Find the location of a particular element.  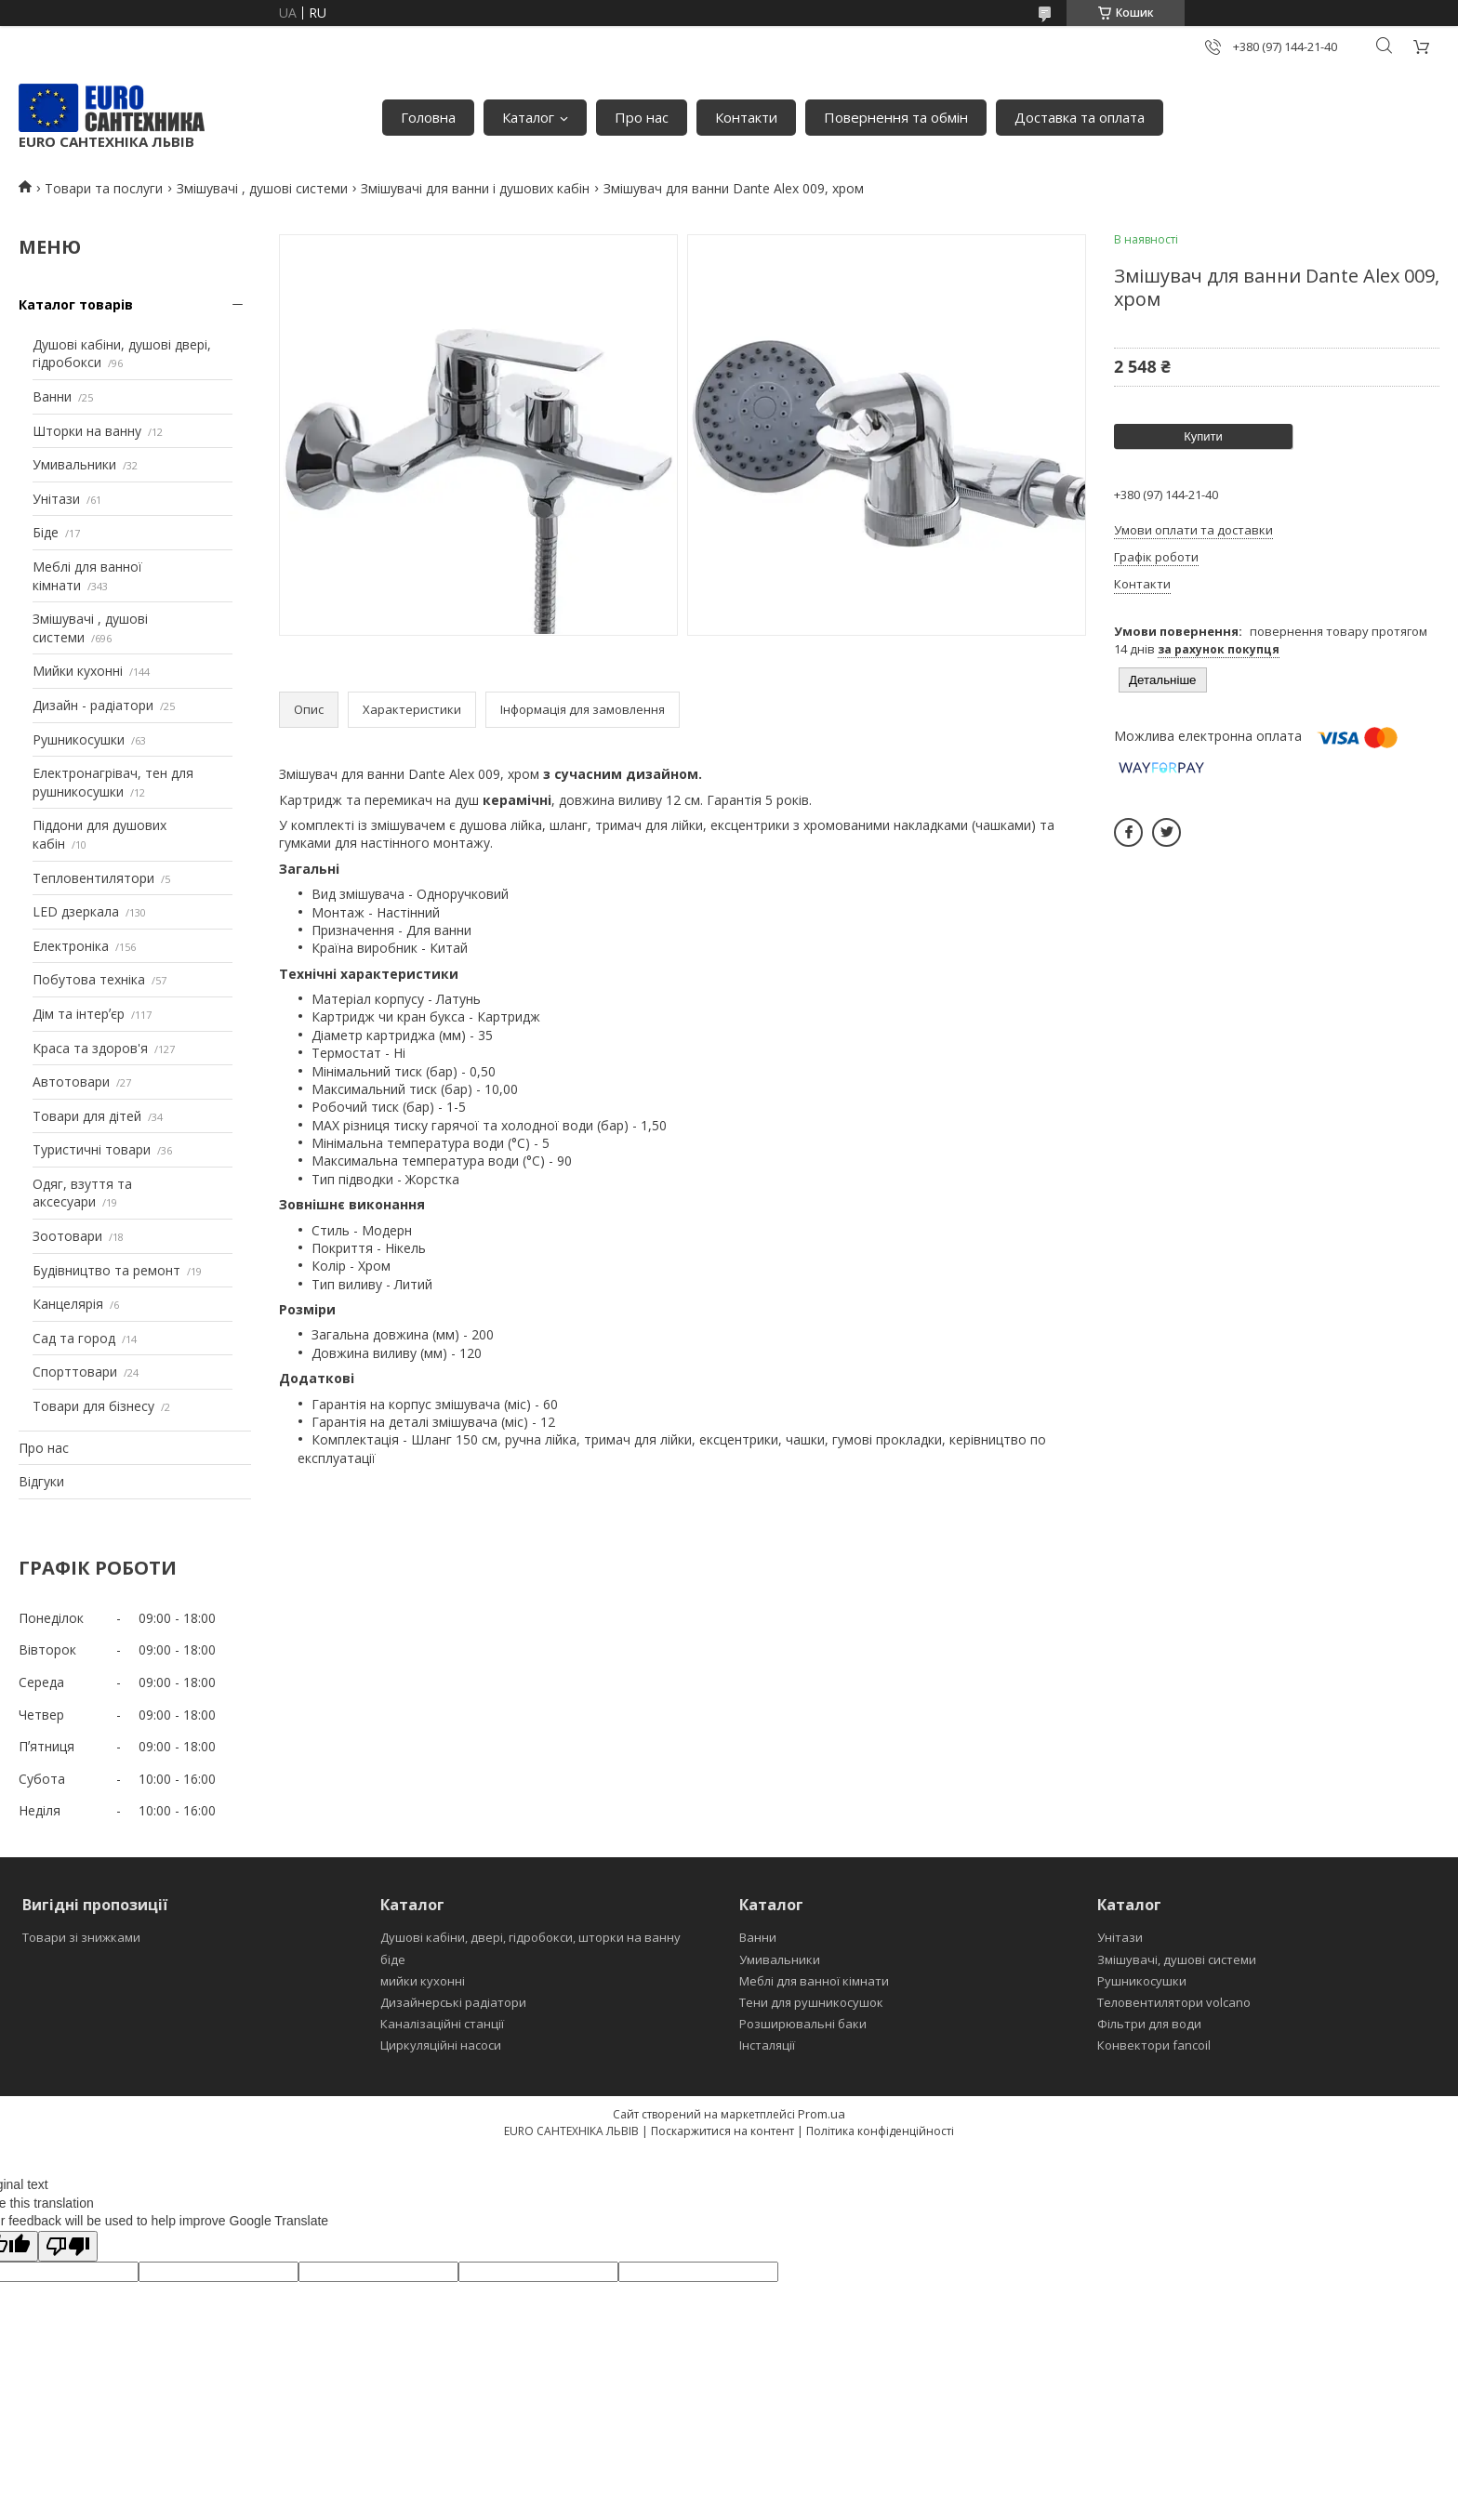

Циркуляційні насоси is located at coordinates (440, 2045).